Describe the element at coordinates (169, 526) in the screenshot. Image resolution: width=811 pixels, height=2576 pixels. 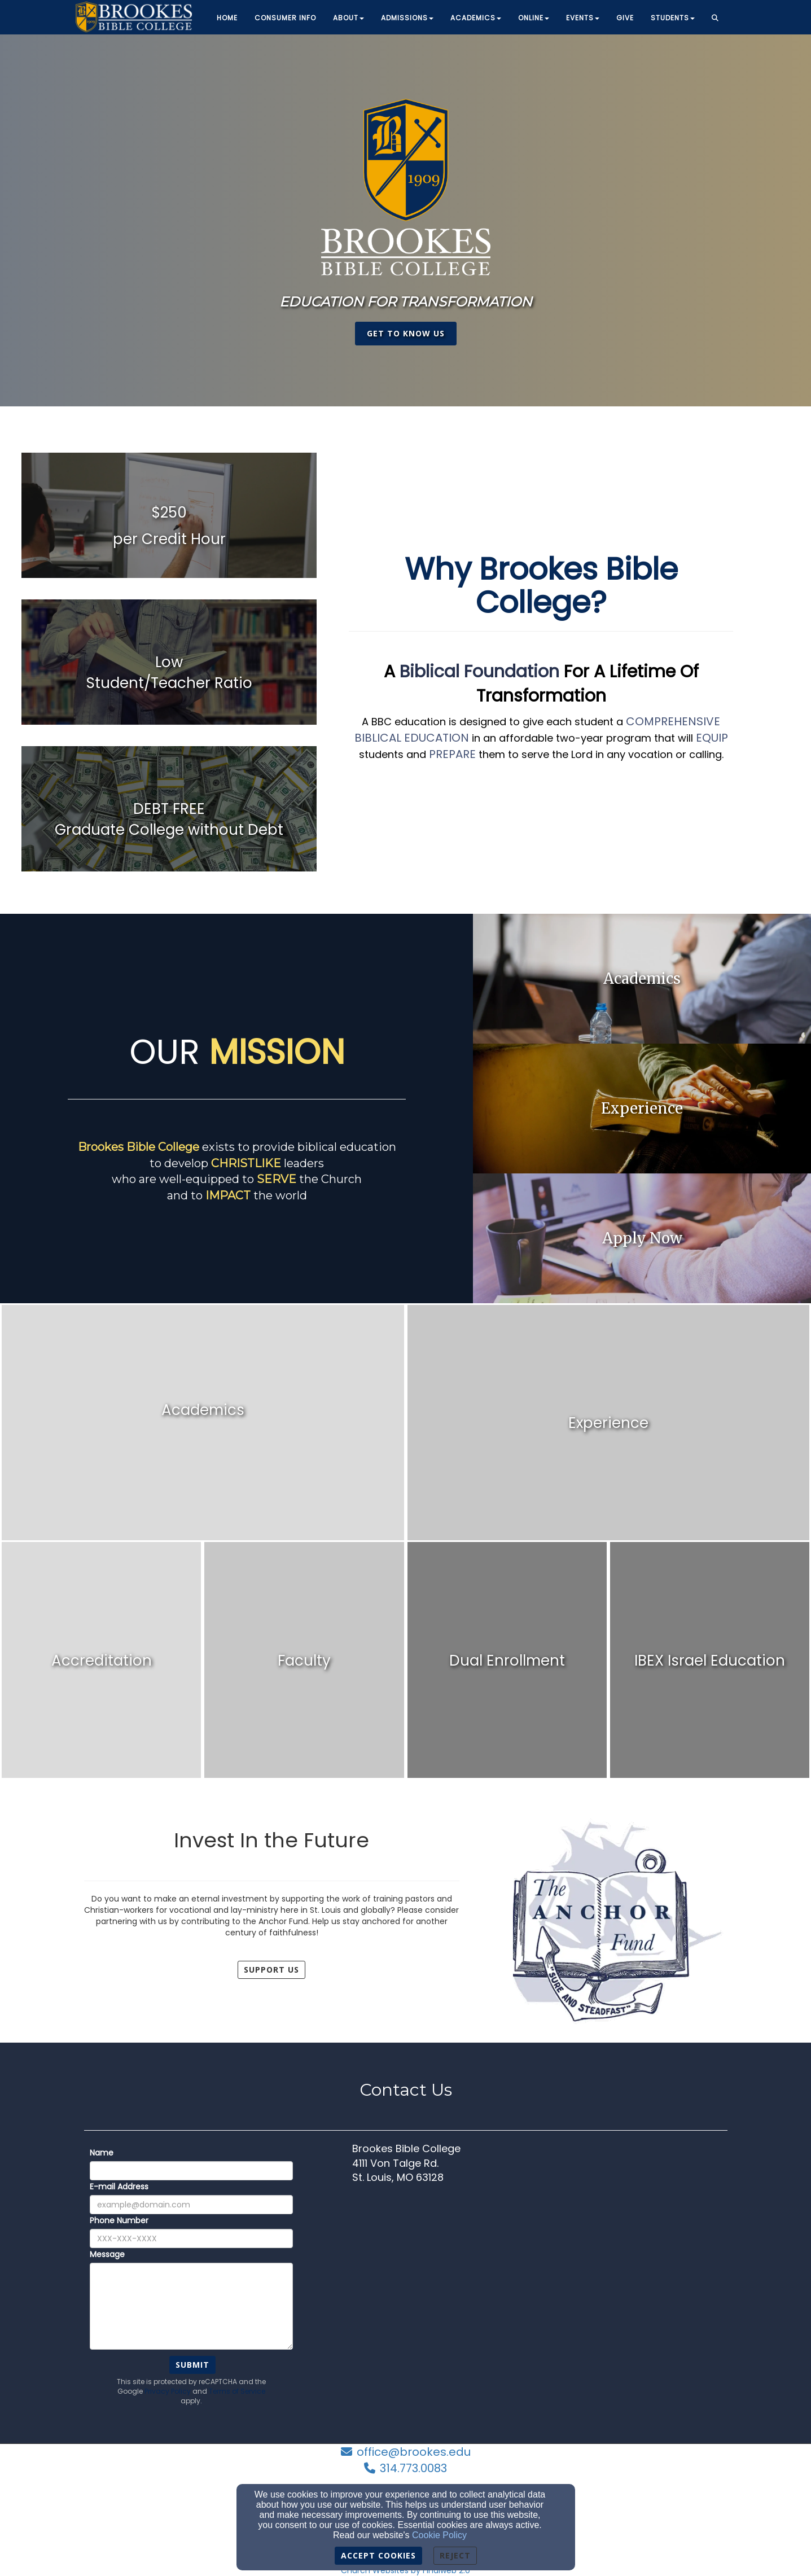
I see `[undefined]` at that location.